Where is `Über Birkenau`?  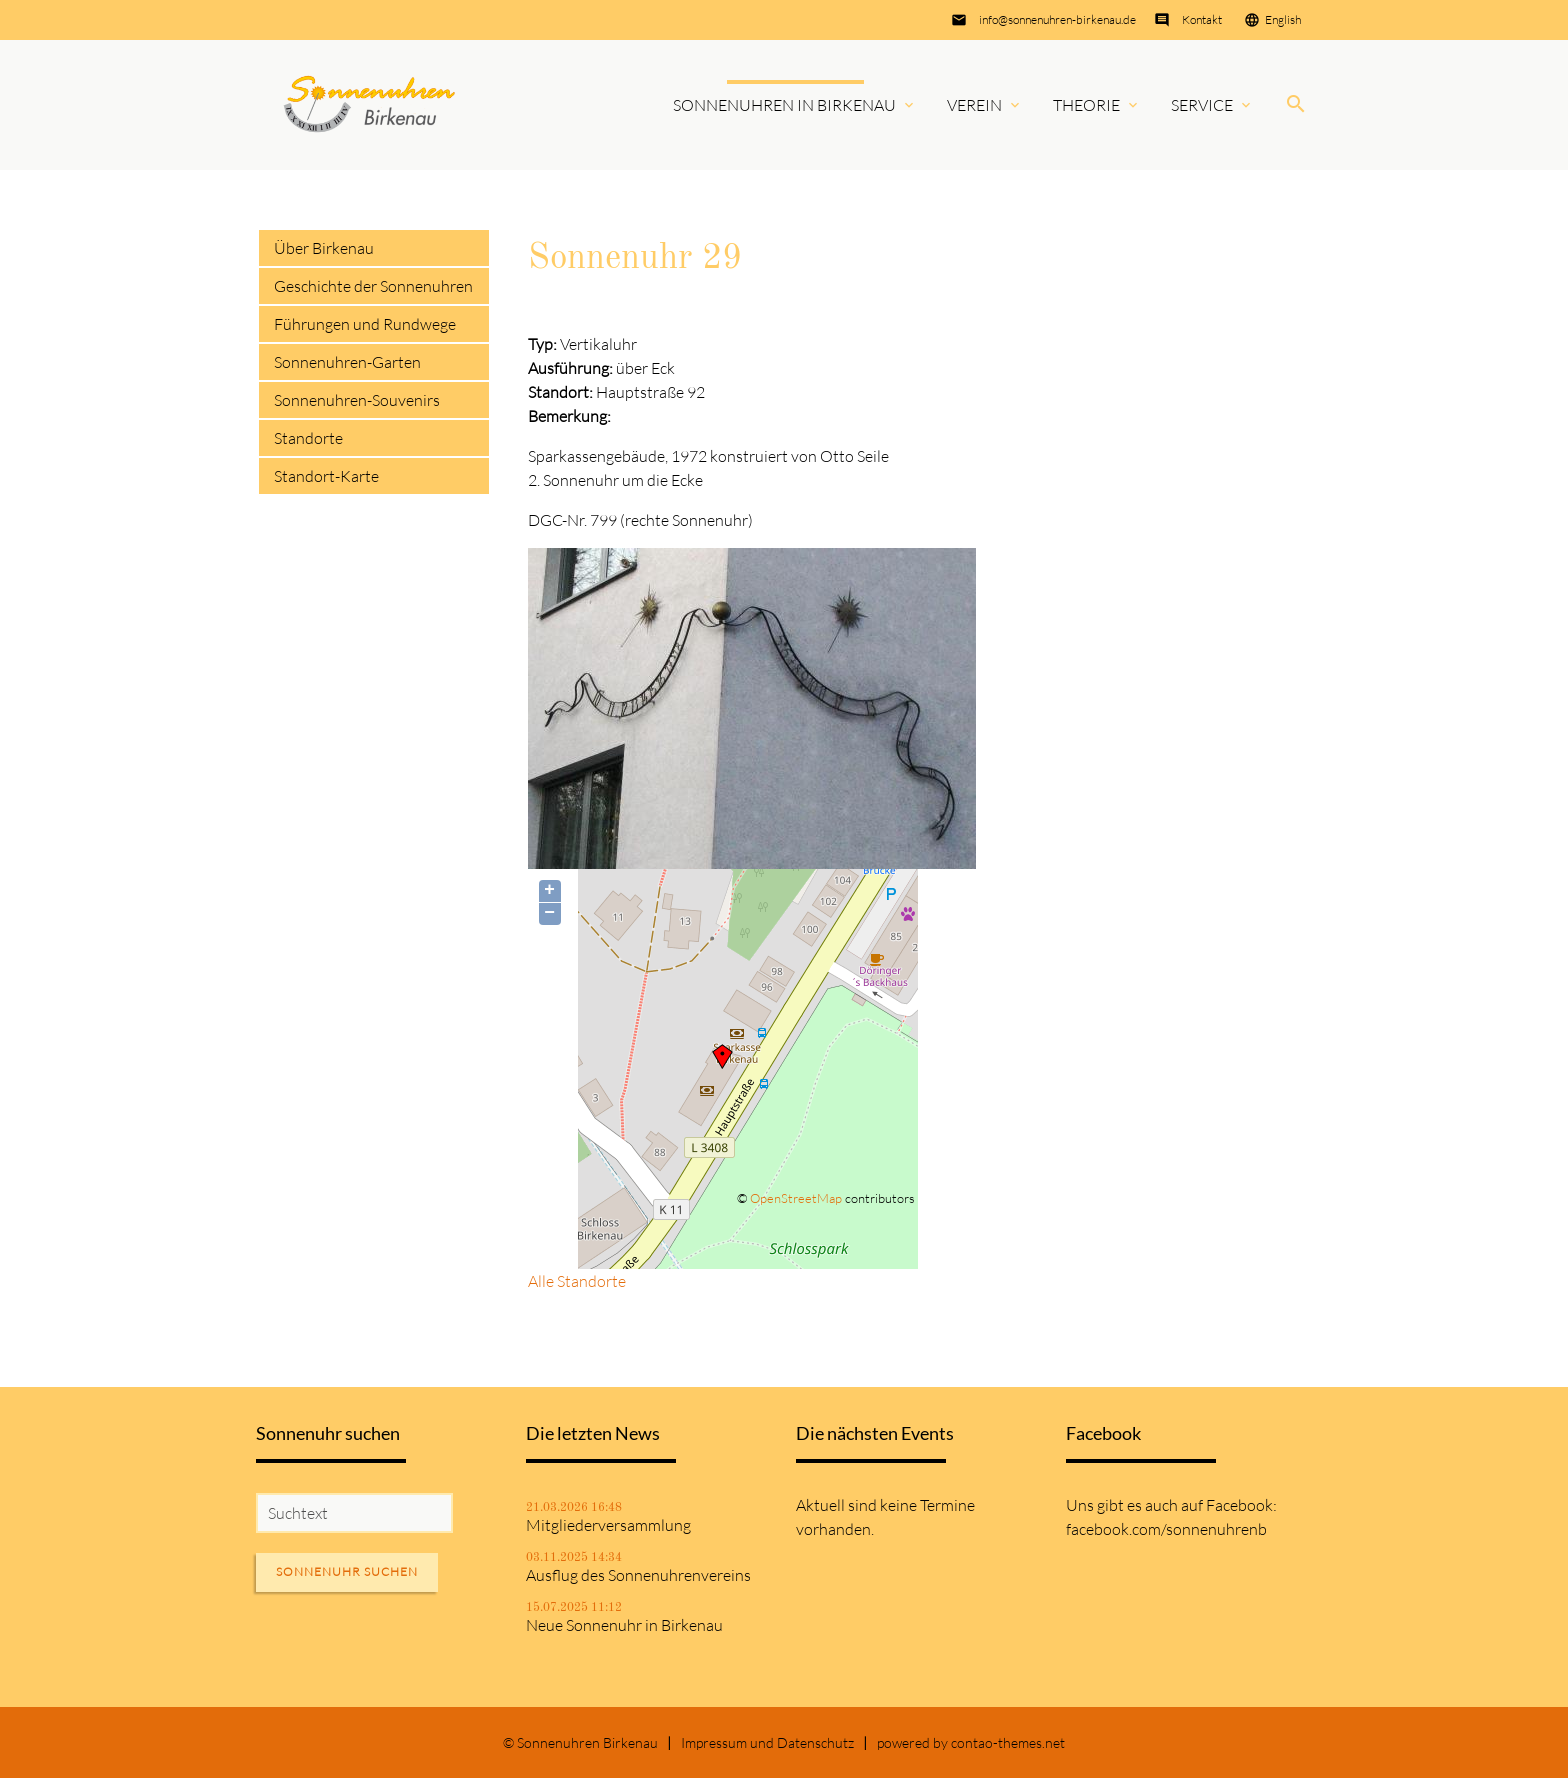 Über Birkenau is located at coordinates (324, 248).